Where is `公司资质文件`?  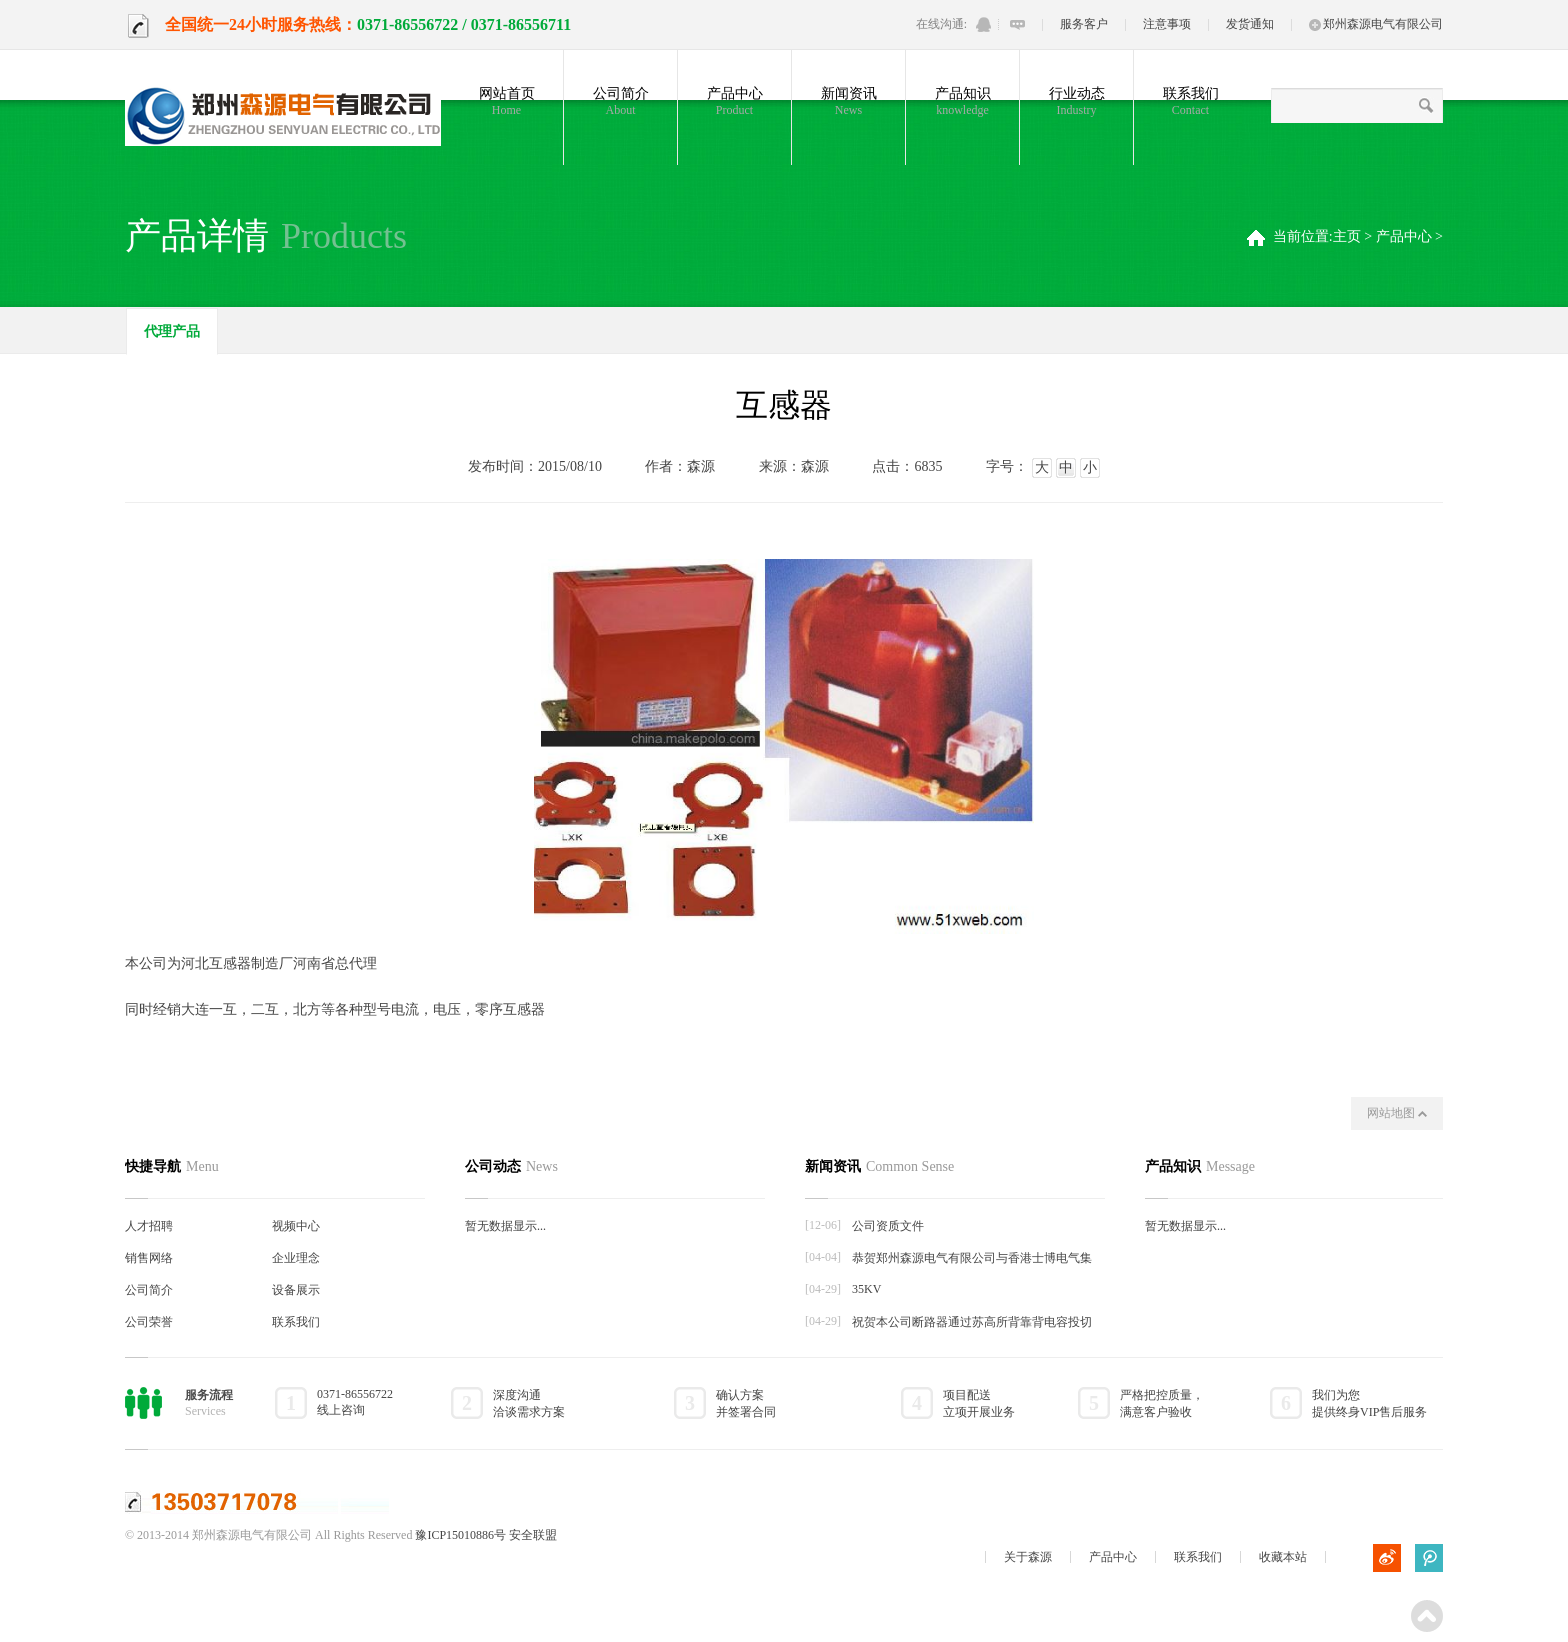 公司资质文件 is located at coordinates (888, 1226).